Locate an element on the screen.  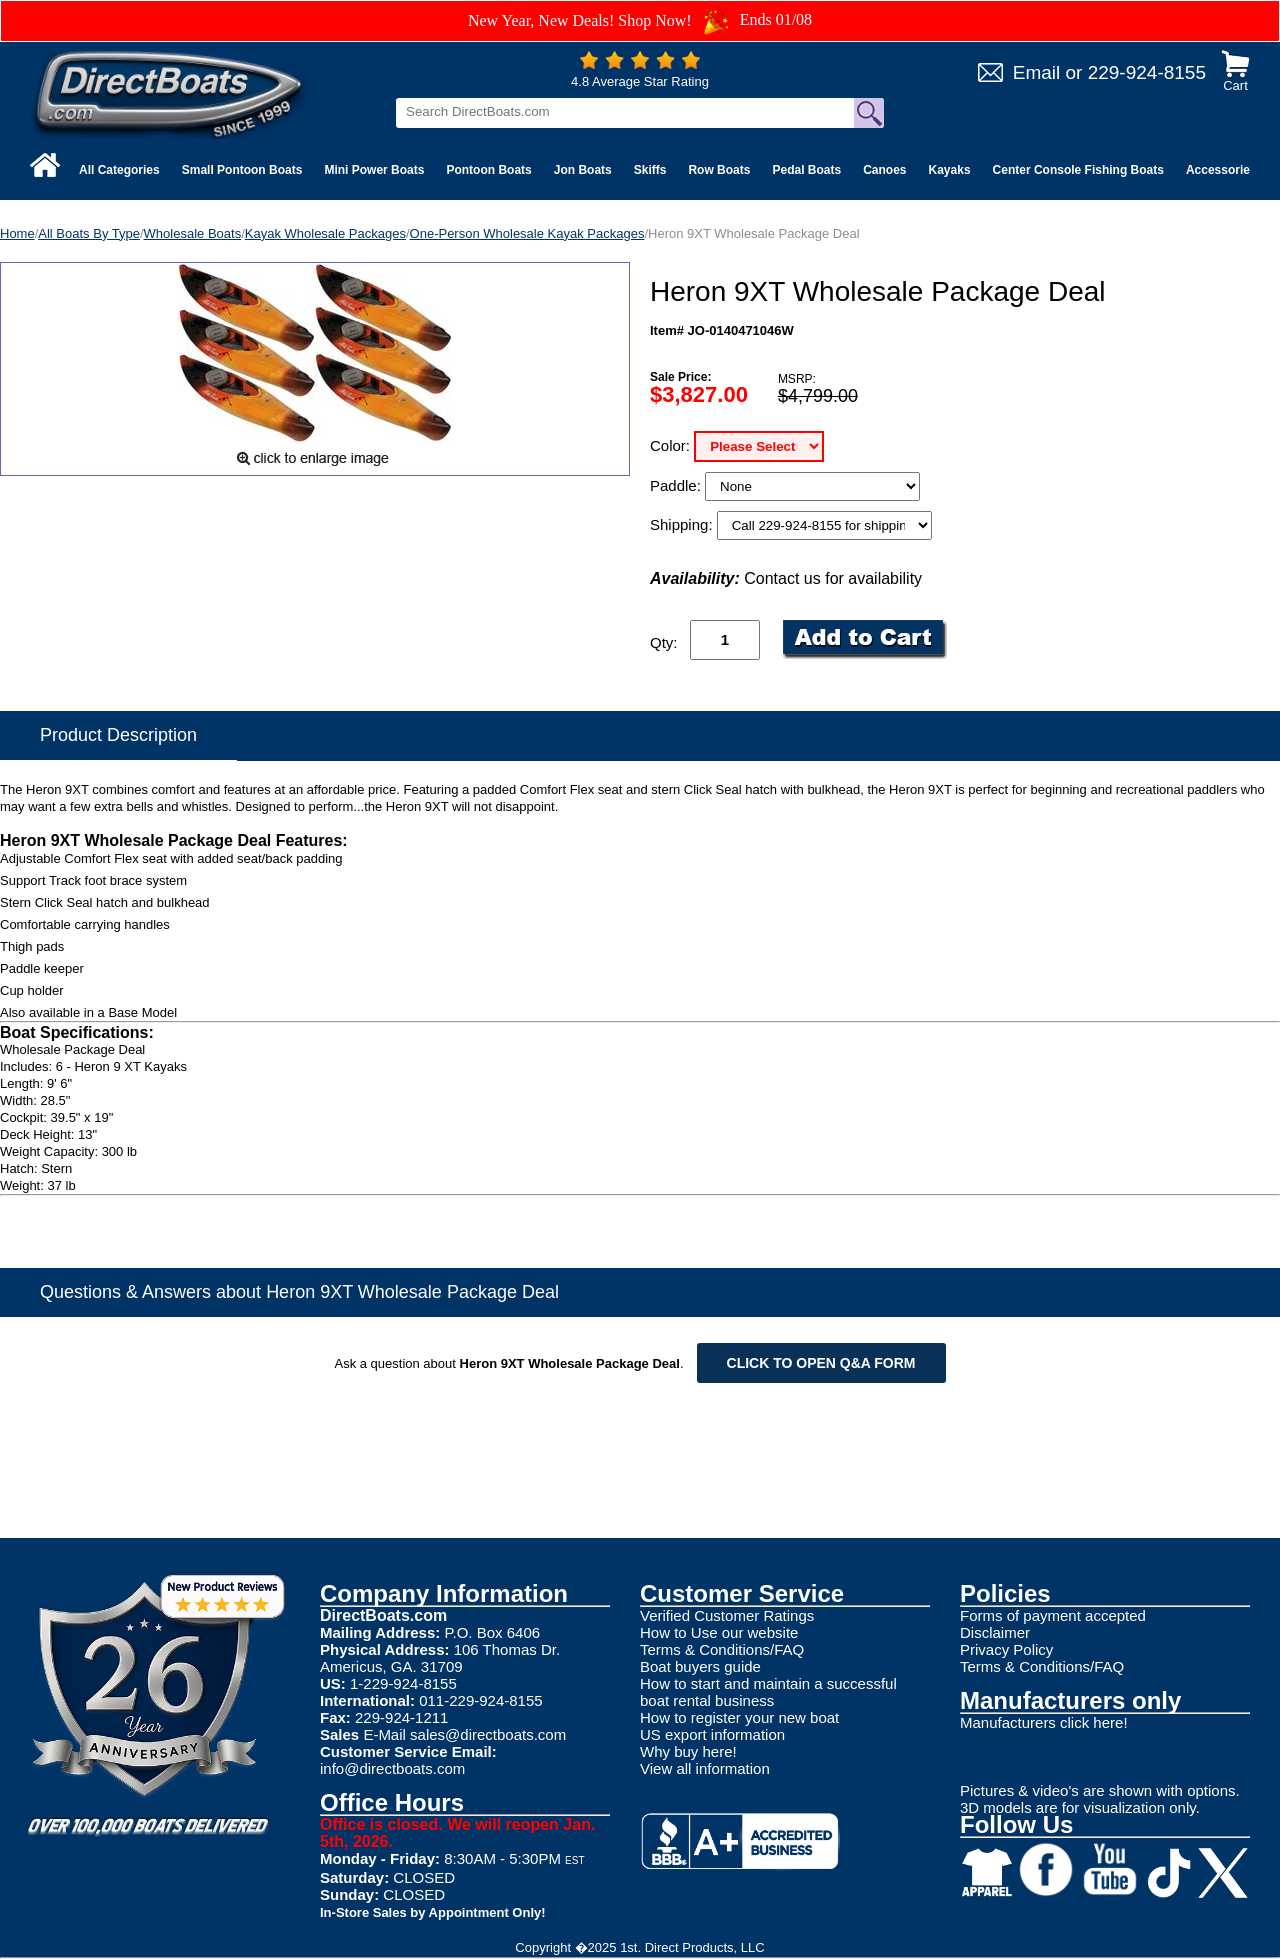
All Categories is located at coordinates (119, 170).